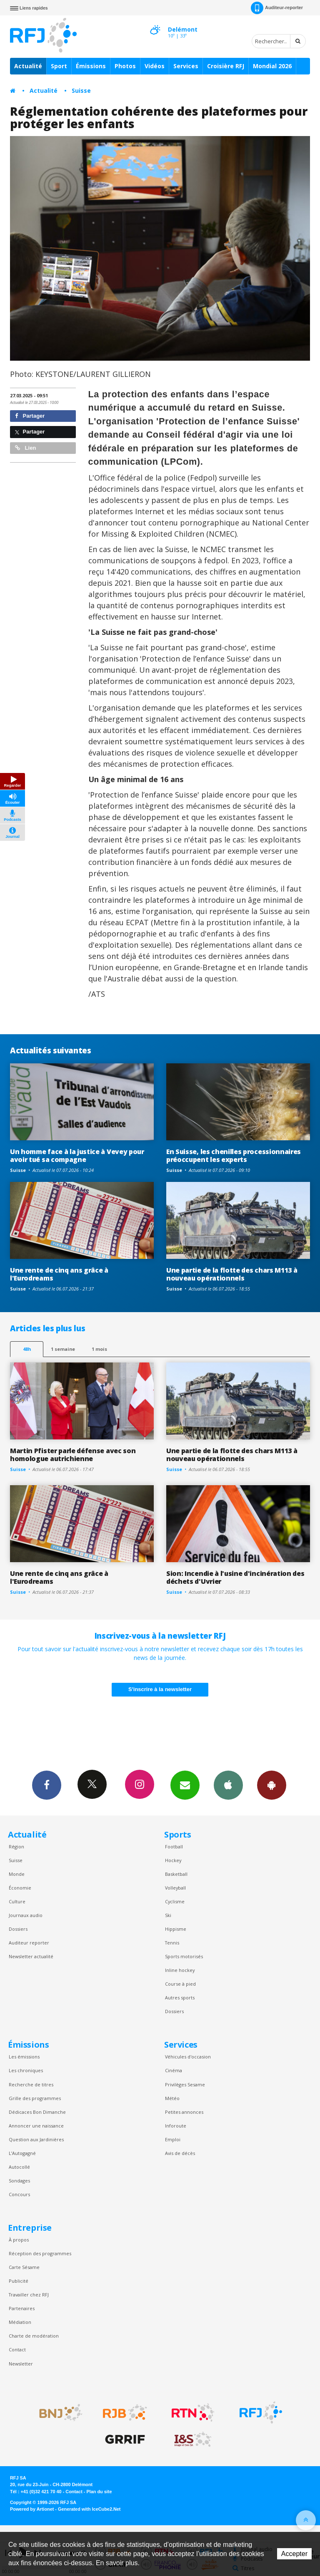 The height and width of the screenshot is (2576, 320). Describe the element at coordinates (59, 1274) in the screenshot. I see `Une rente de cinq ans grâce à l'Eurodreams` at that location.